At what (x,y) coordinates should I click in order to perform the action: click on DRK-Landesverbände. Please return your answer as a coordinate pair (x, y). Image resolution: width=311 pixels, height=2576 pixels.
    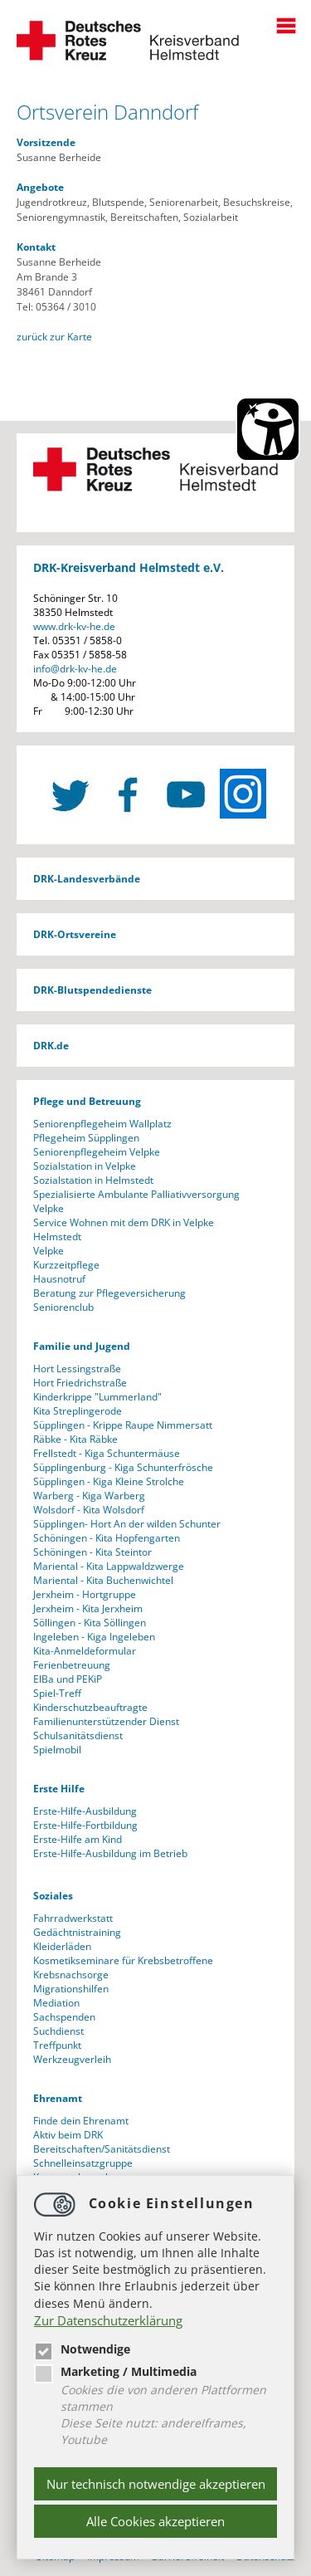
    Looking at the image, I should click on (86, 879).